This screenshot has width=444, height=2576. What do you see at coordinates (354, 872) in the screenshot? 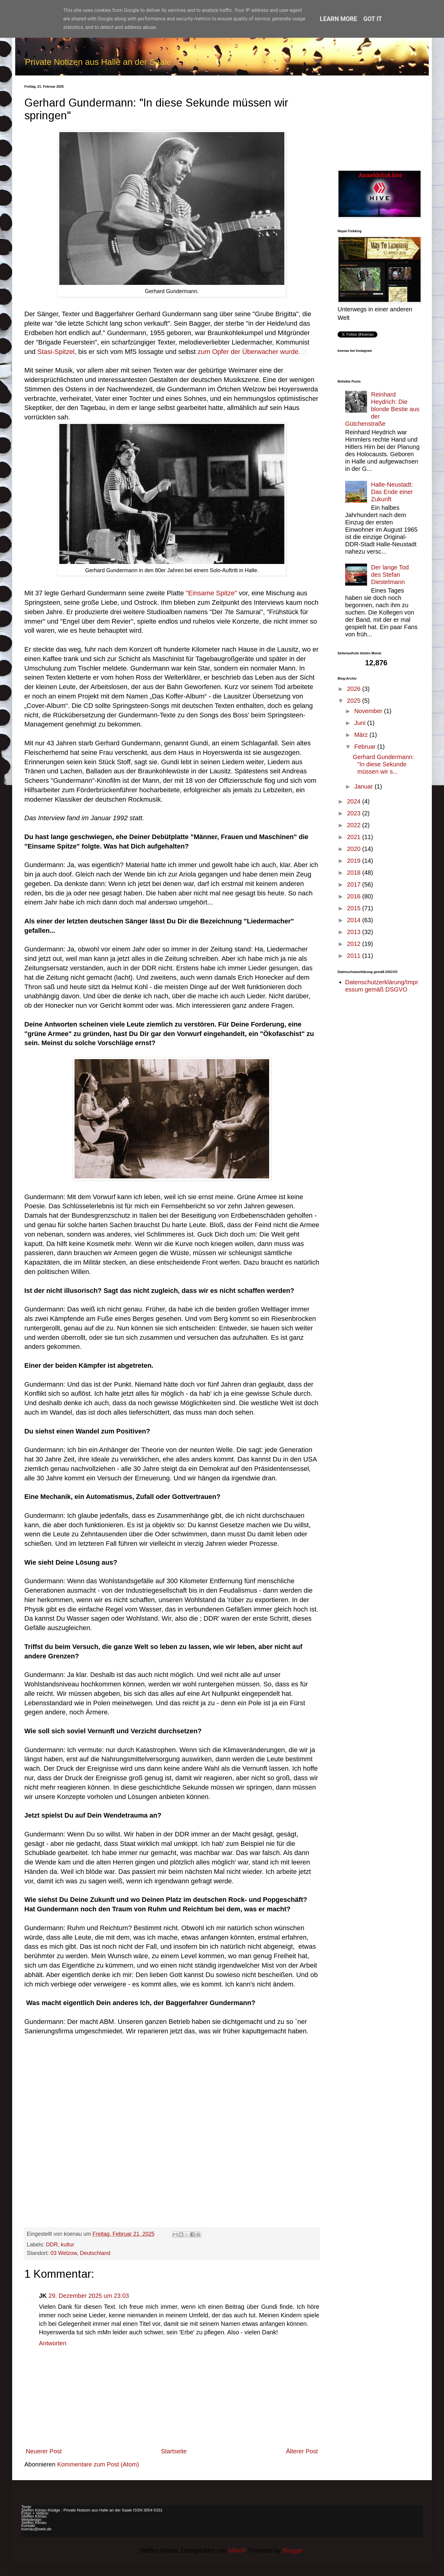
I see `2018` at bounding box center [354, 872].